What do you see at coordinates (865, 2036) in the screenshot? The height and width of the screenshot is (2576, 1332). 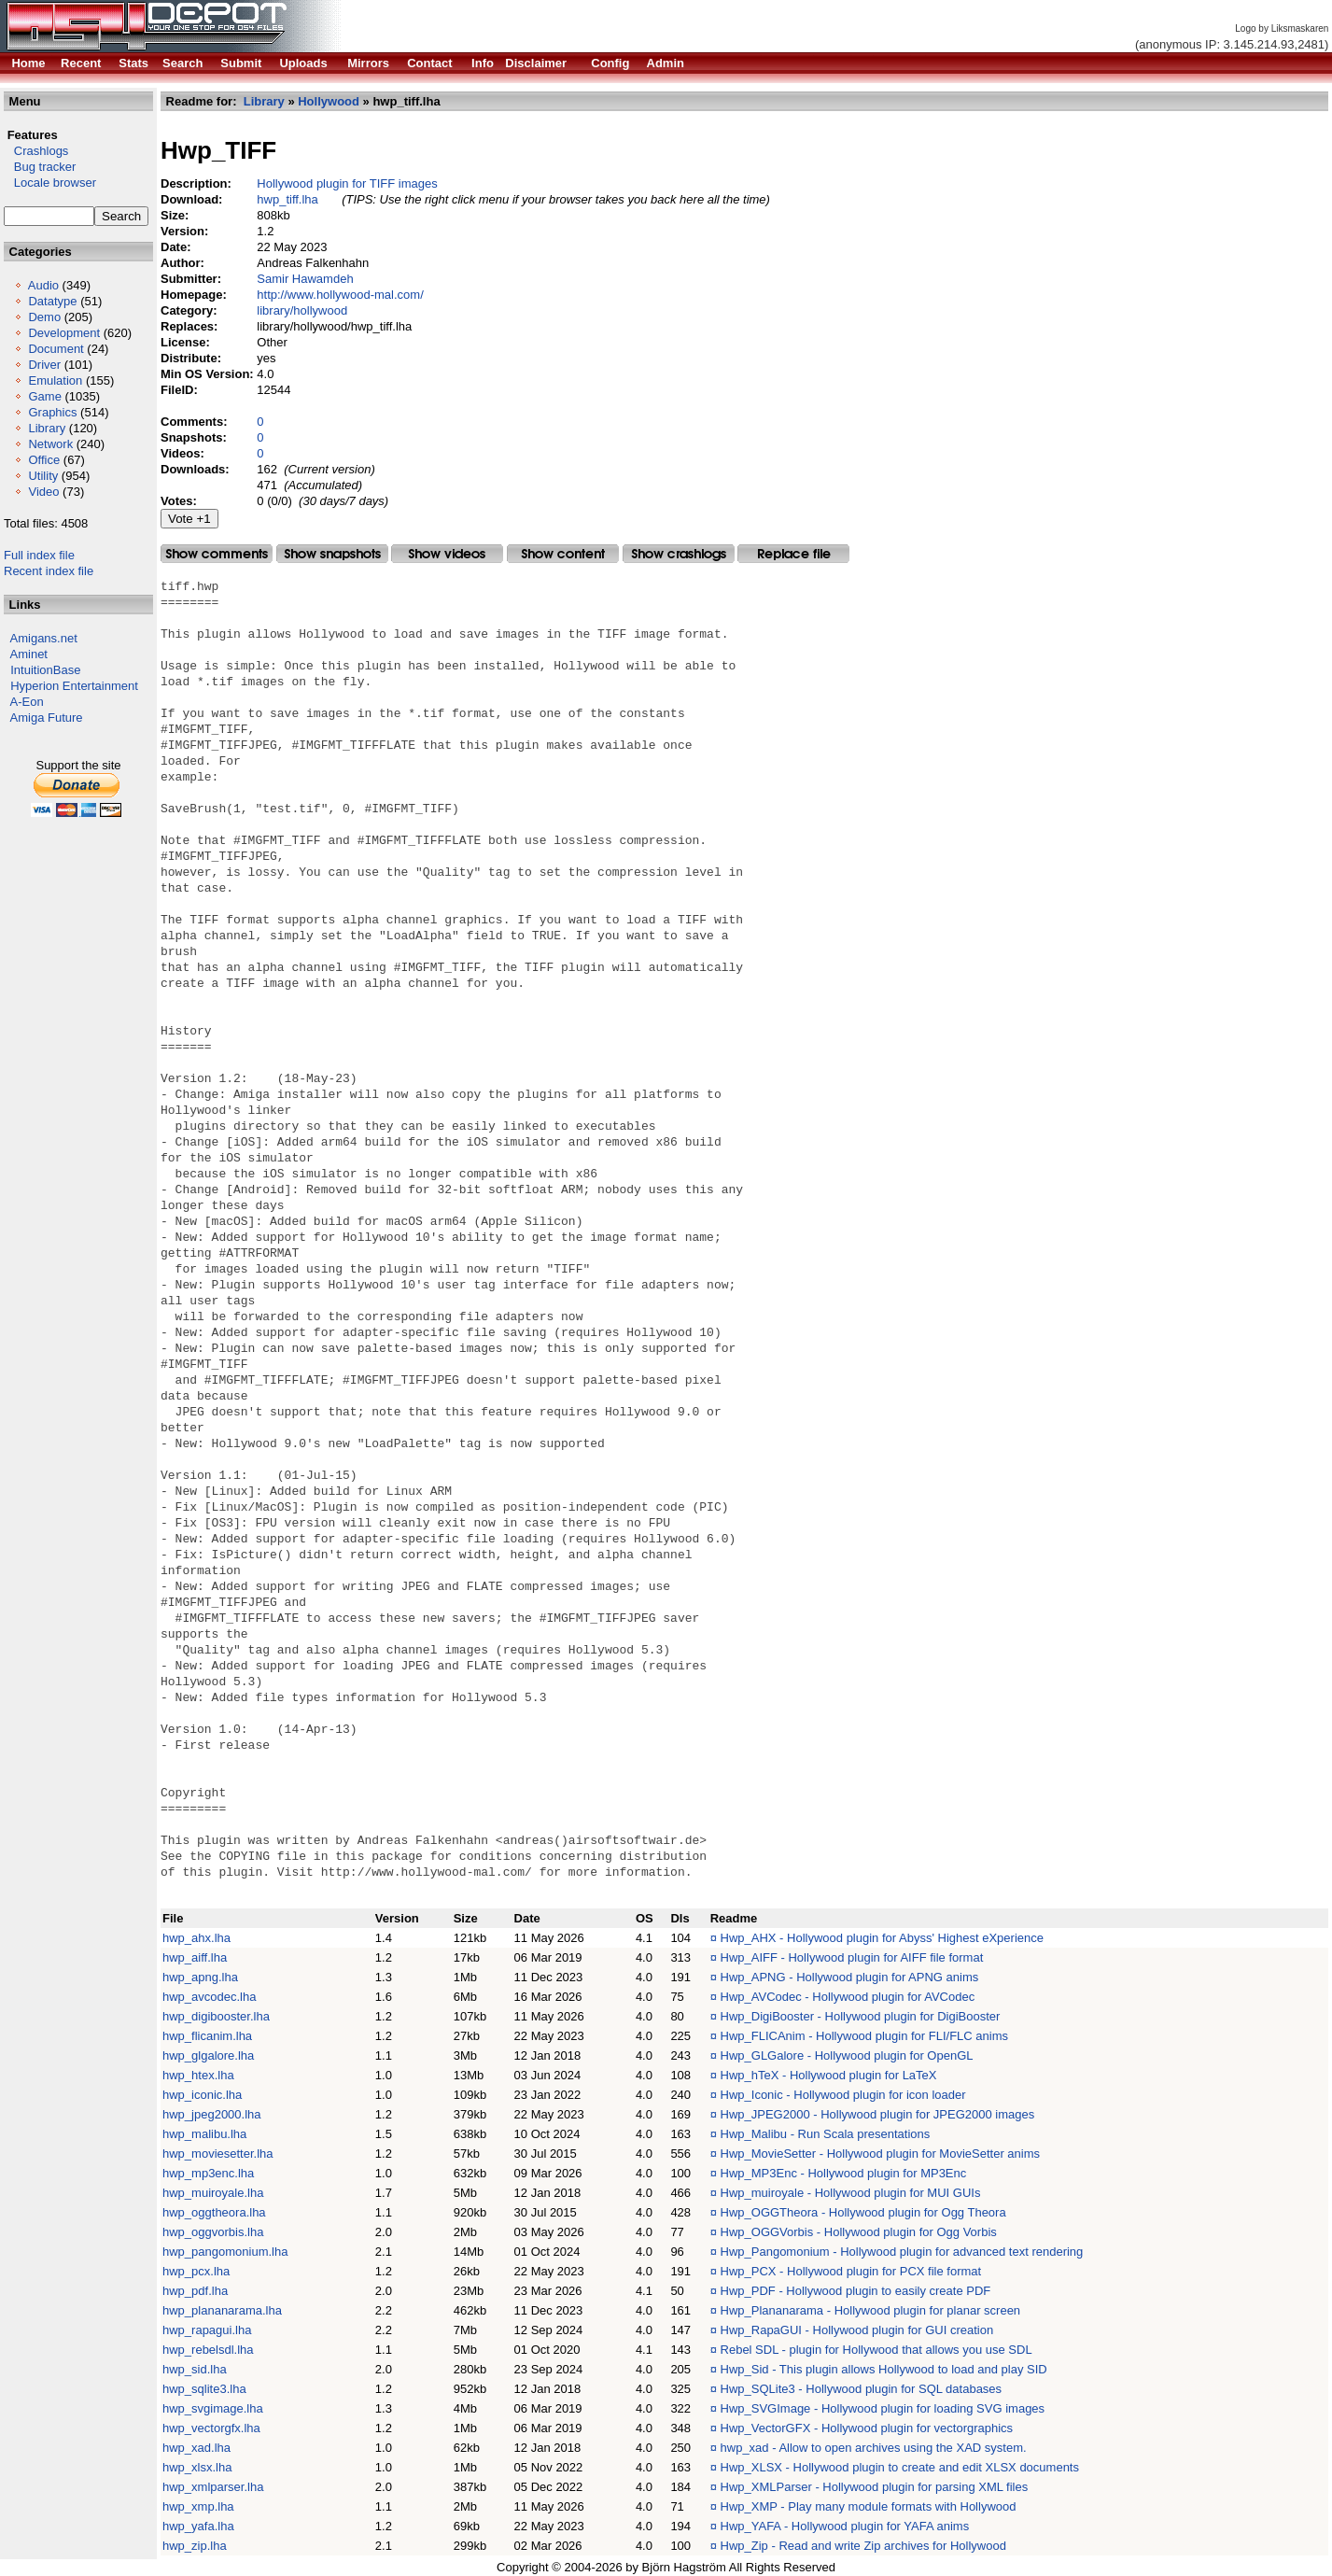 I see `Hwp_FLICAnim - Hollywood plugin for FLI/FLC anims` at bounding box center [865, 2036].